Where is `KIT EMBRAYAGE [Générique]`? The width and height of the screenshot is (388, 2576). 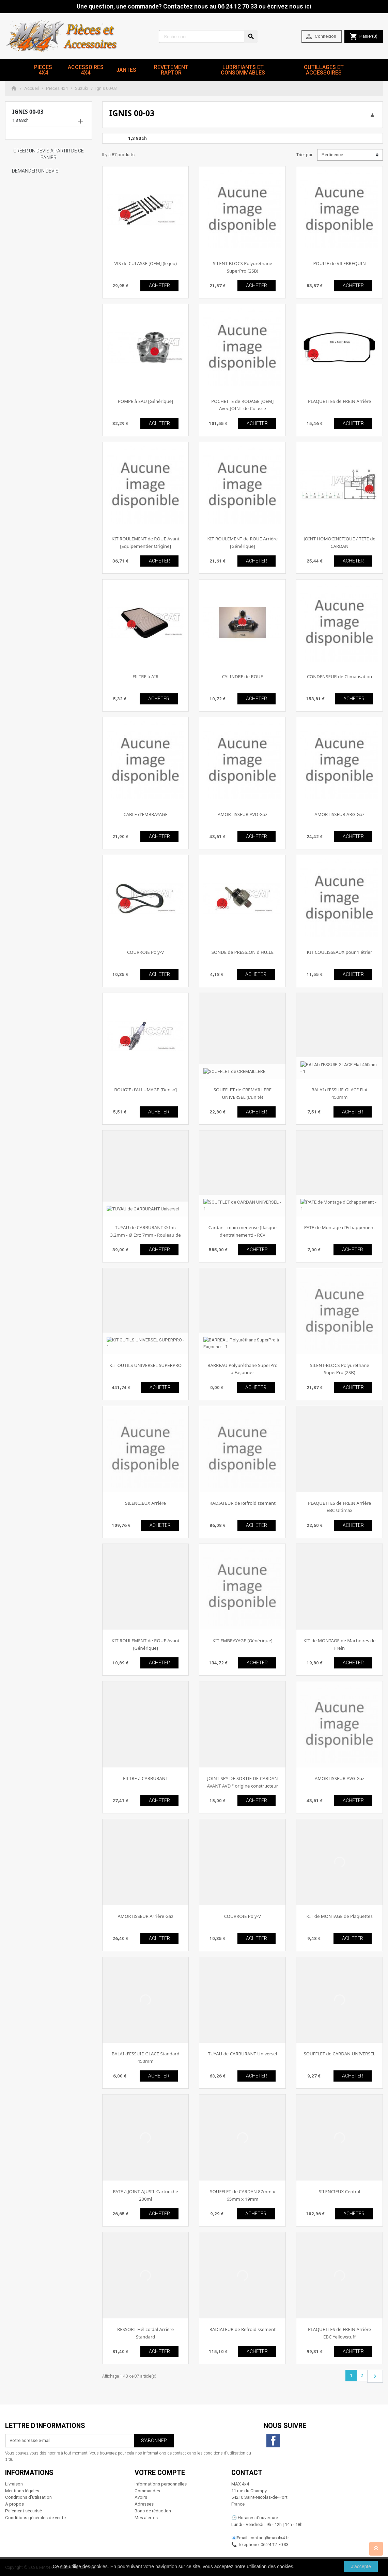
KIT EMBRAYAGE [Générique] is located at coordinates (243, 1640).